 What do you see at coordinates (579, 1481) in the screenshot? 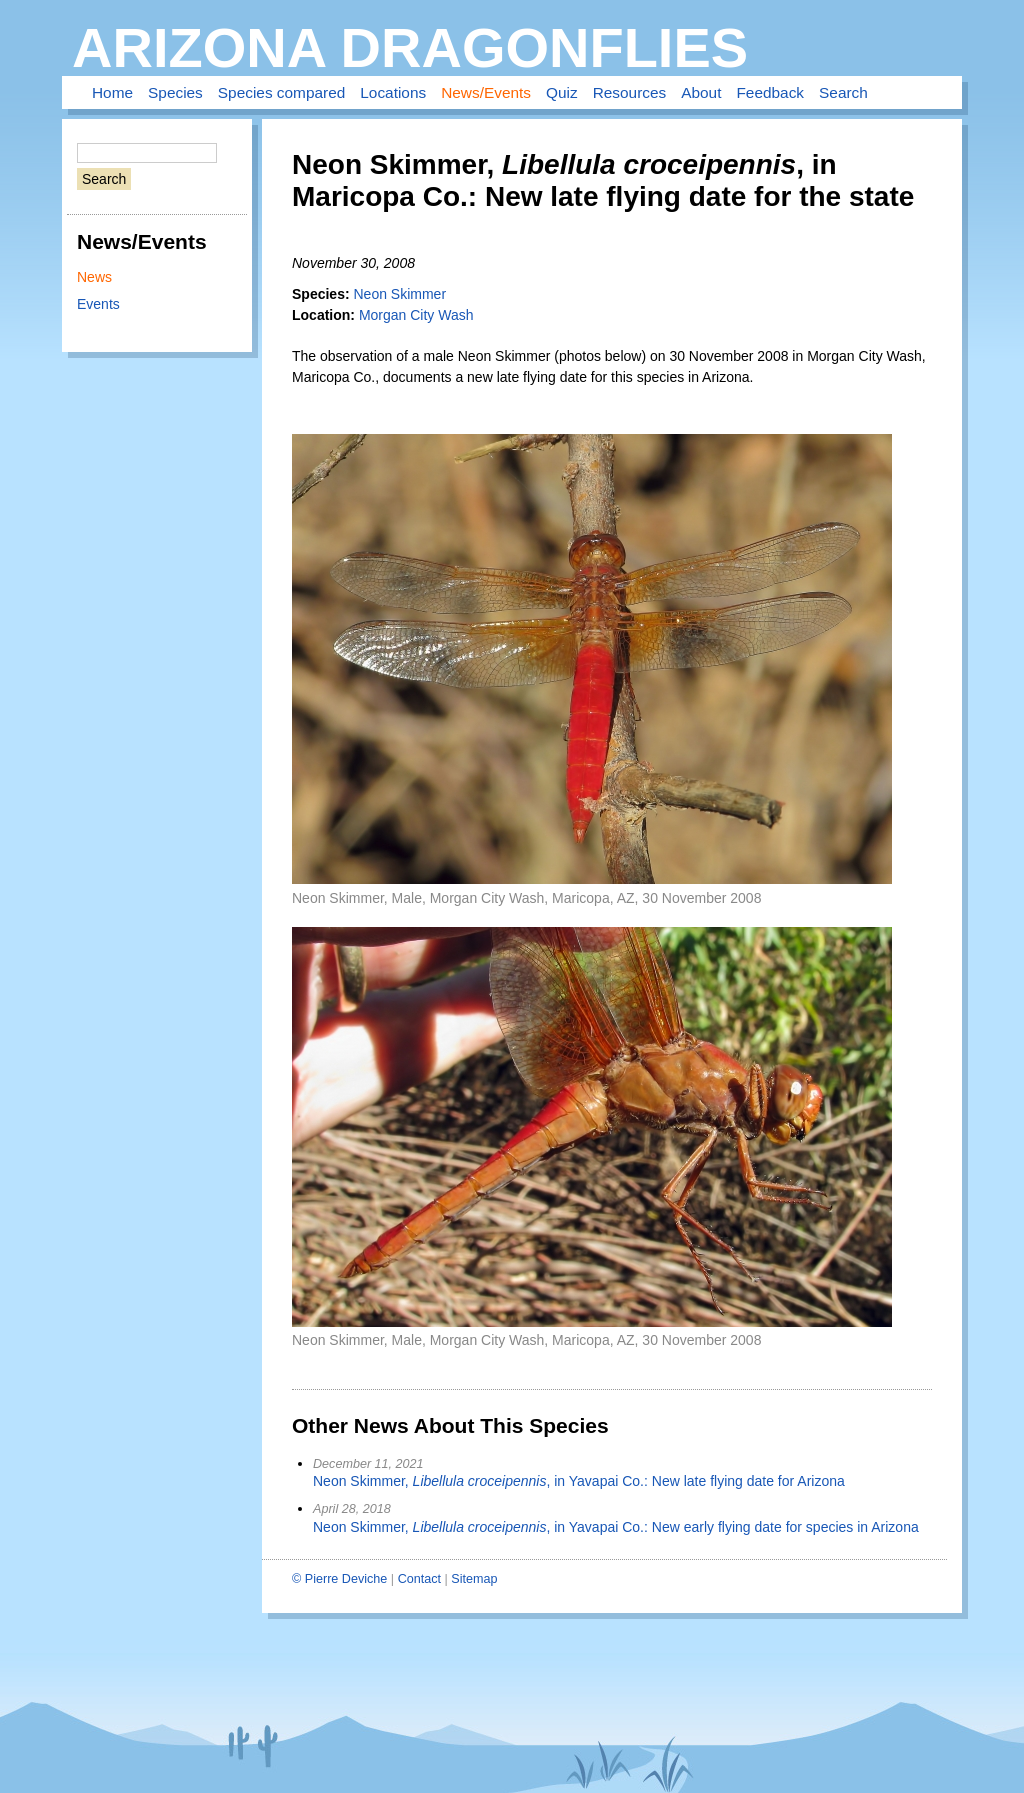
I see `Neon Skimmer, , in Yavapai Co.: New late flying date for Arizona` at bounding box center [579, 1481].